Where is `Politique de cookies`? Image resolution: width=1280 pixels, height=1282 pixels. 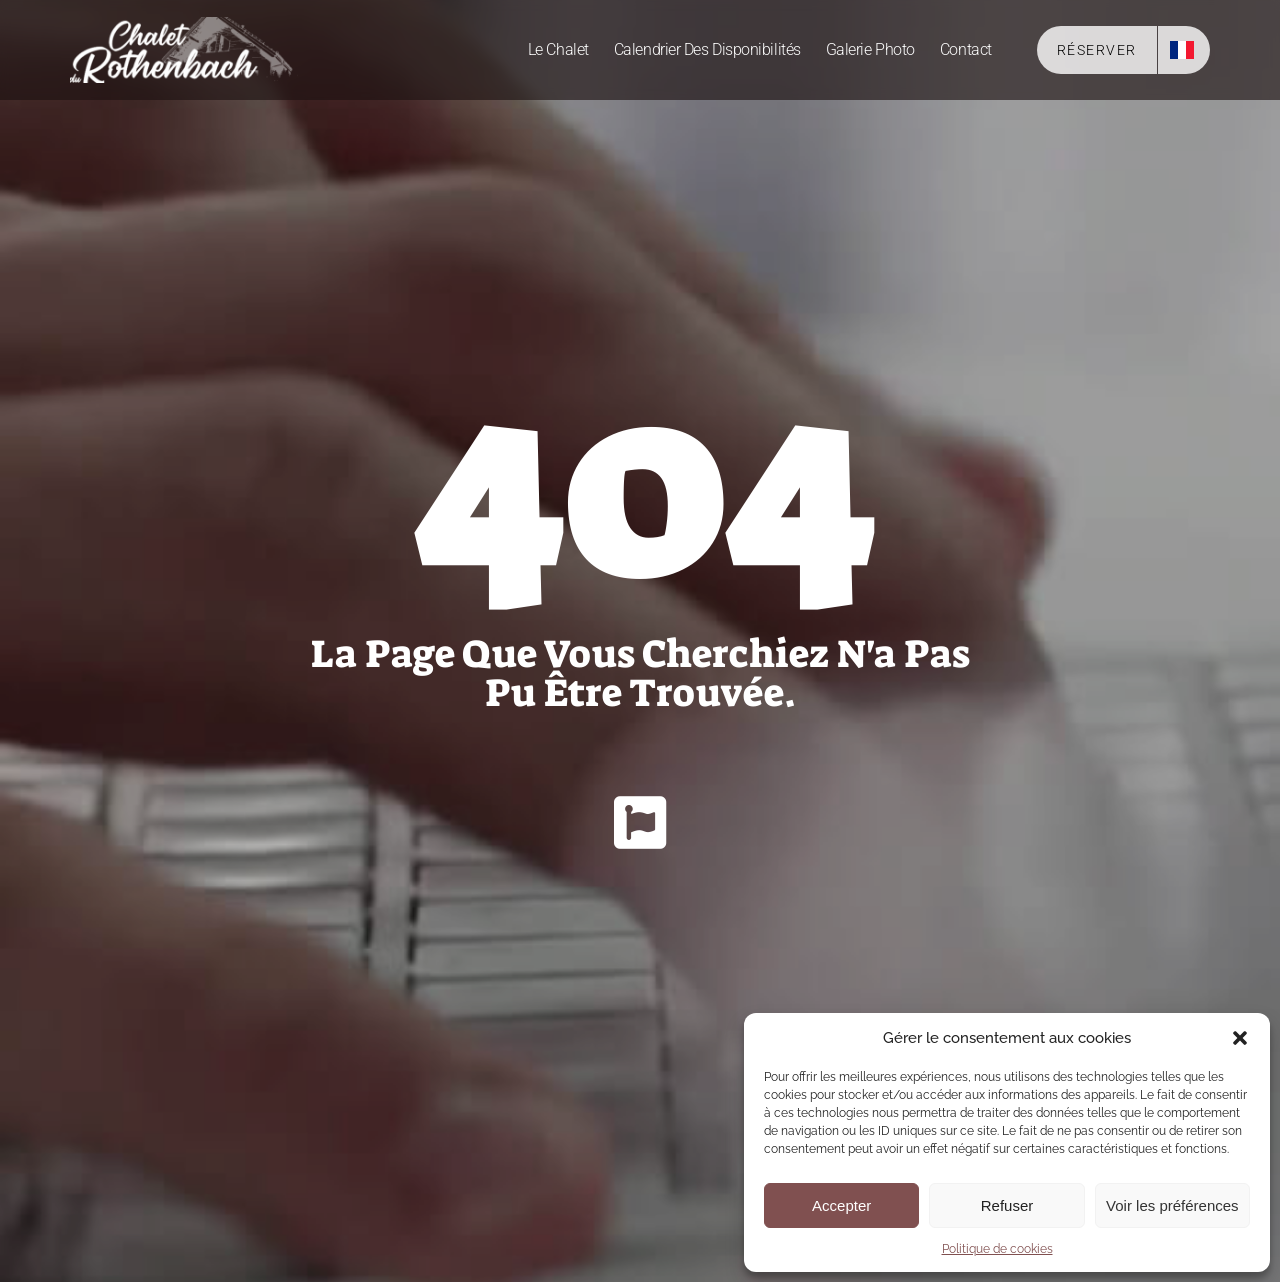 Politique de cookies is located at coordinates (997, 1249).